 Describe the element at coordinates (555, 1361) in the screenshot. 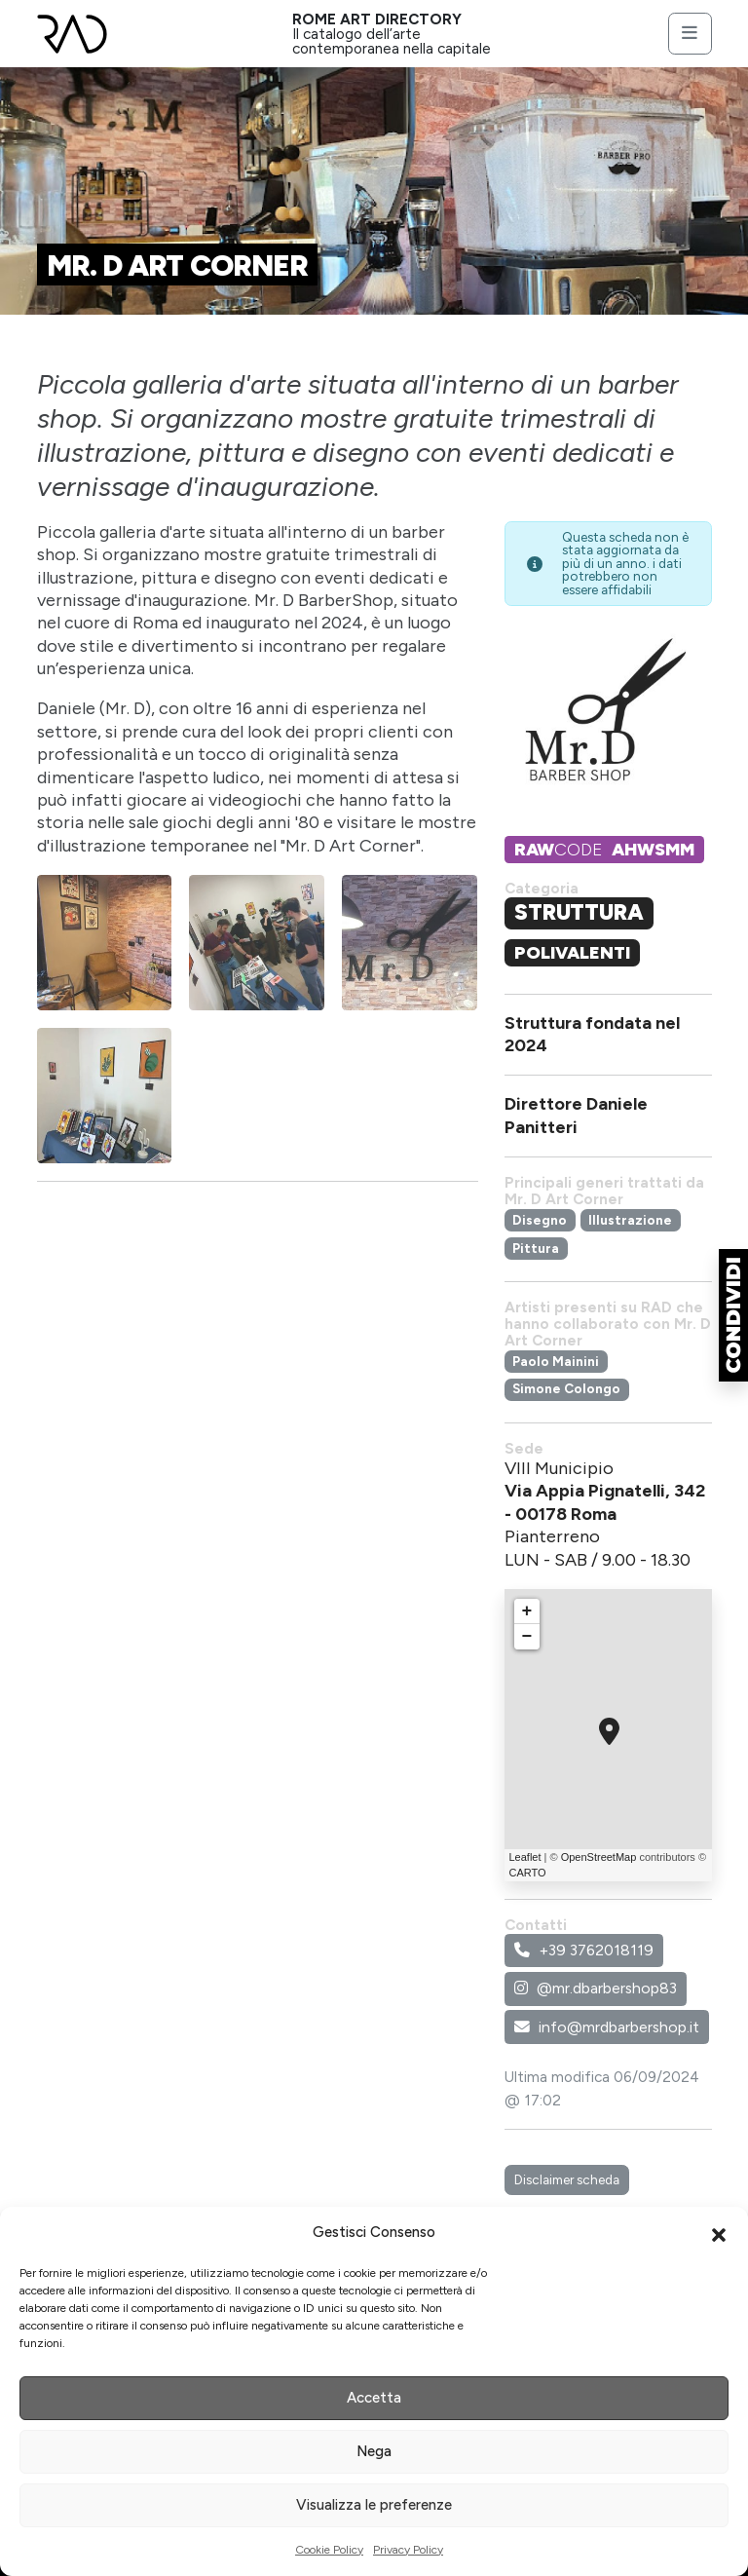

I see `Paolo Mainini` at that location.